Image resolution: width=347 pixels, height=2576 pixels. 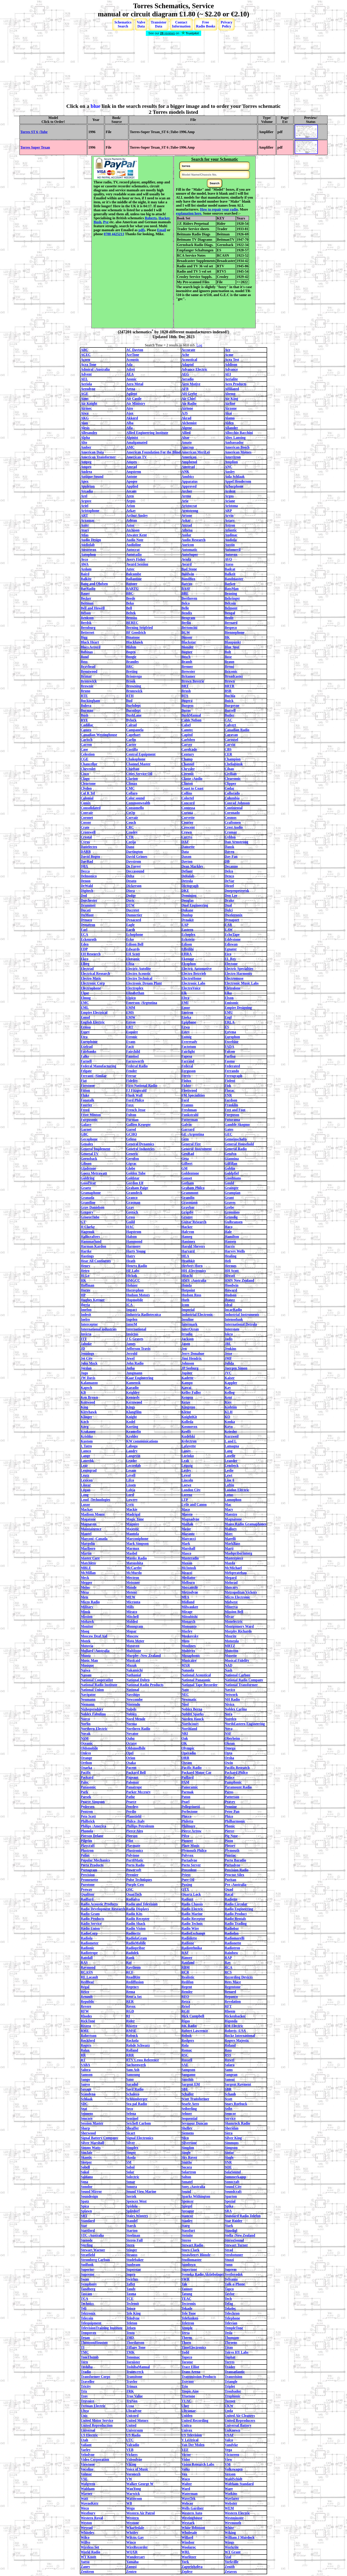 What do you see at coordinates (87, 1144) in the screenshot?
I see `Genalex` at bounding box center [87, 1144].